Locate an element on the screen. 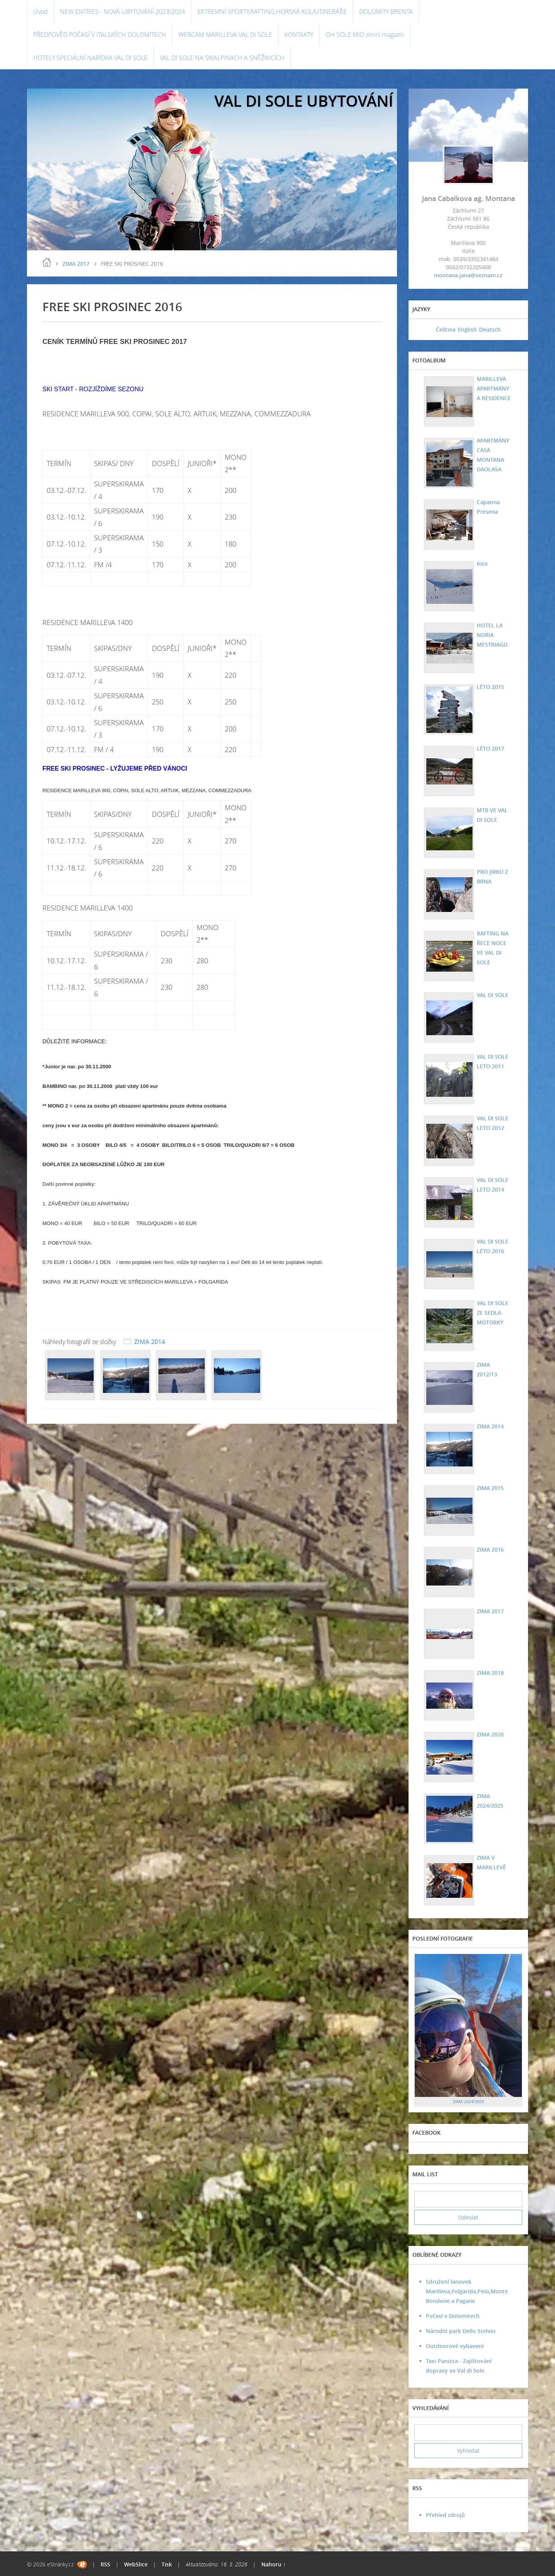 The width and height of the screenshot is (555, 2576). Počasí v Dolomitech is located at coordinates (452, 2316).